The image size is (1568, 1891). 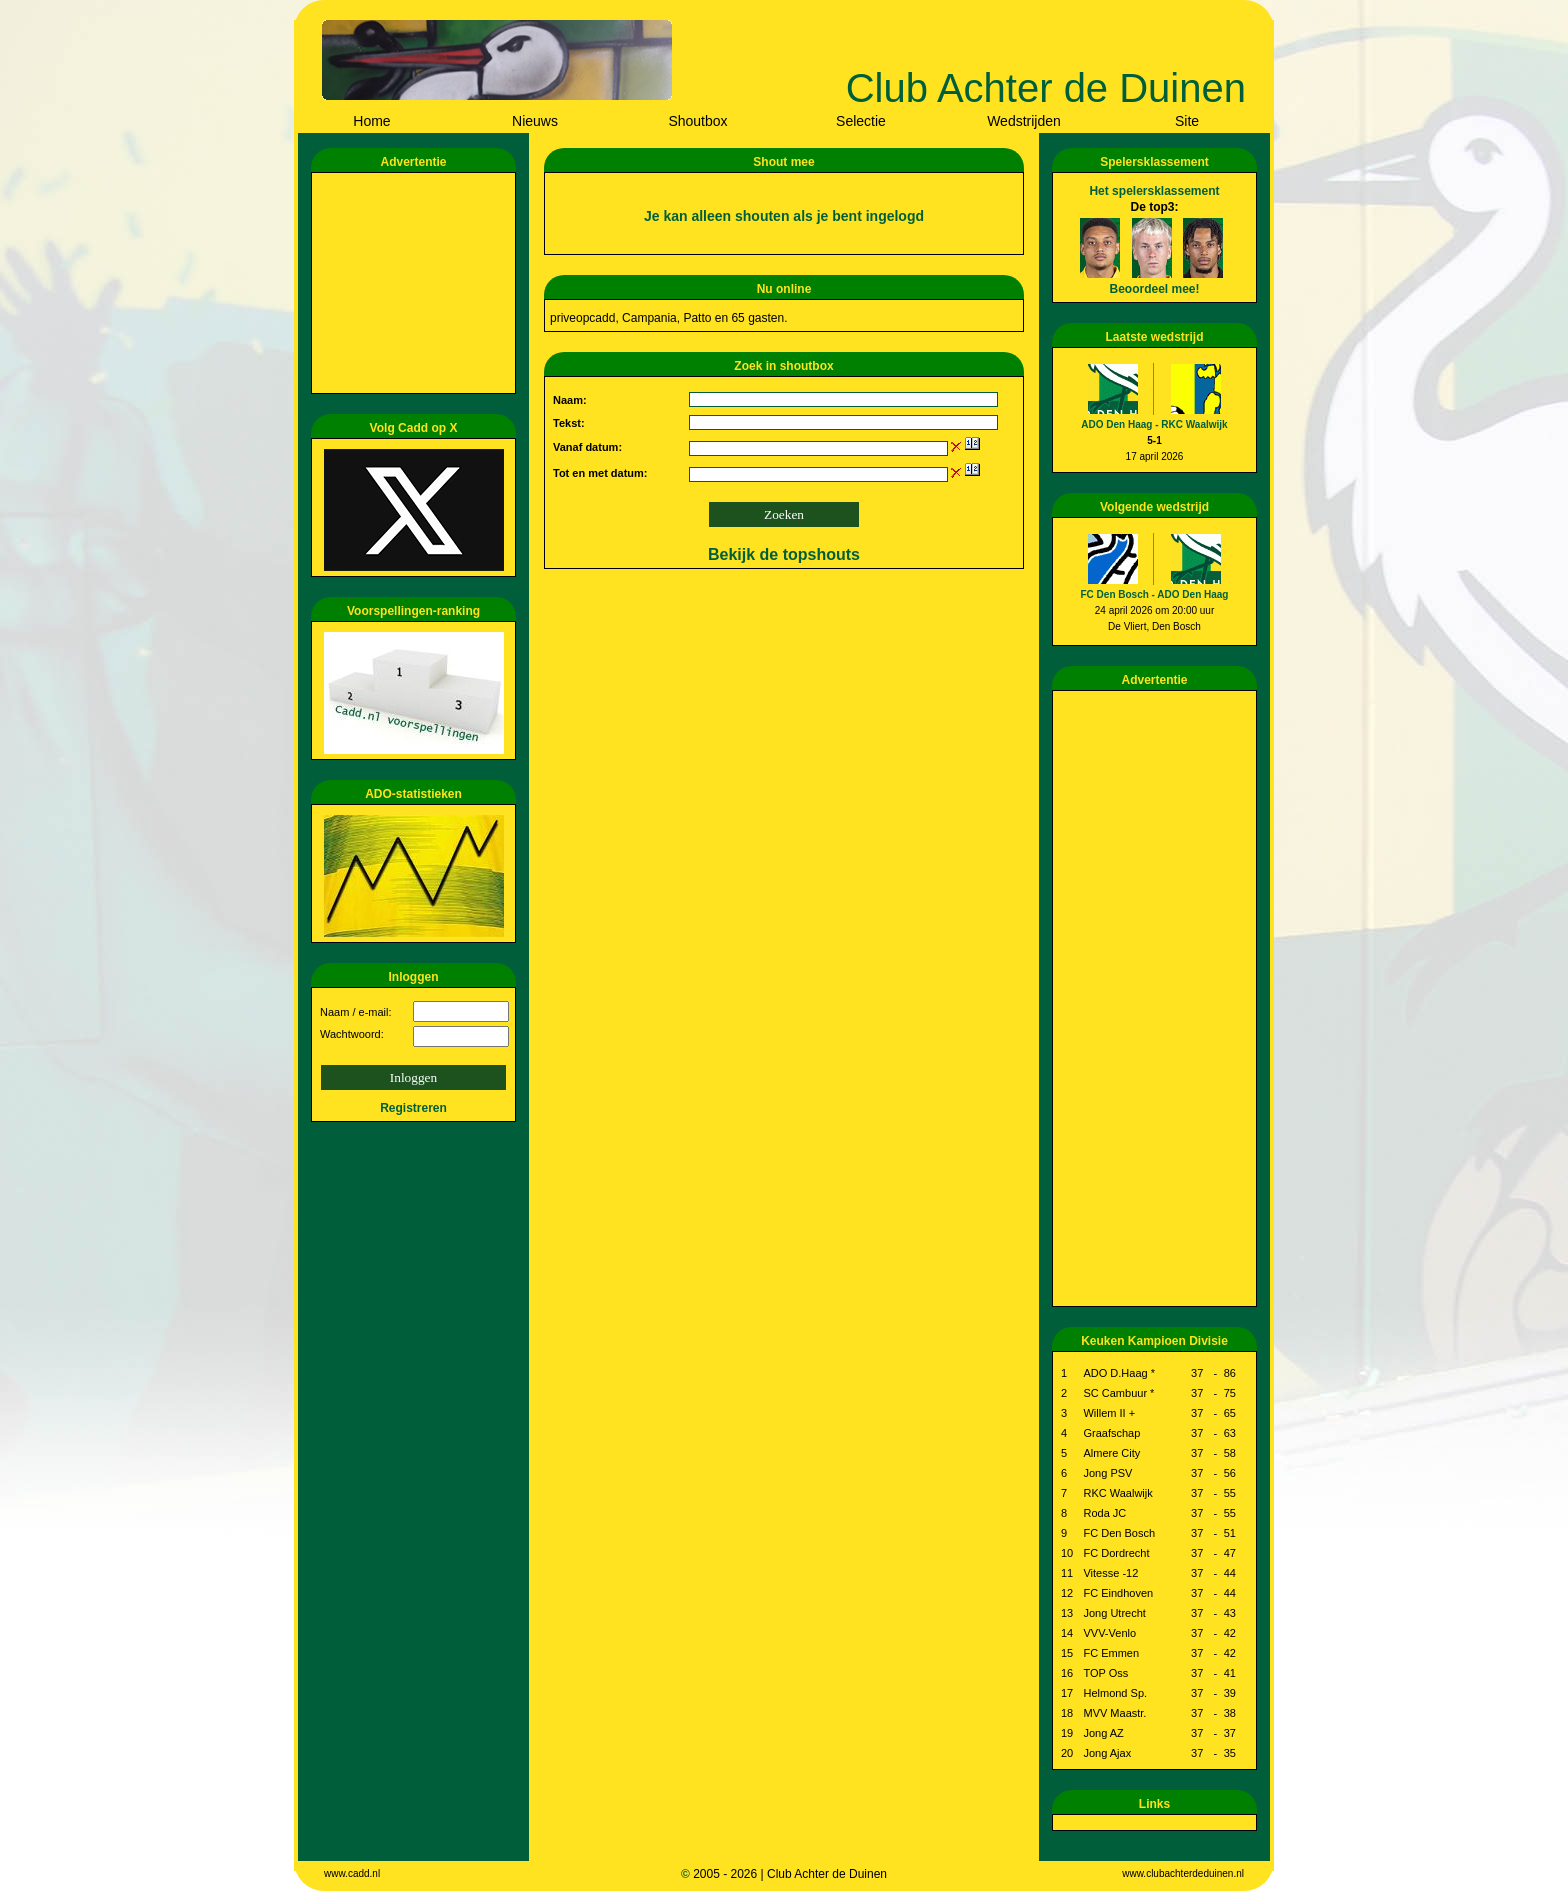 I want to click on ADO Den Haag - RKC Waalwijk, so click(x=1154, y=424).